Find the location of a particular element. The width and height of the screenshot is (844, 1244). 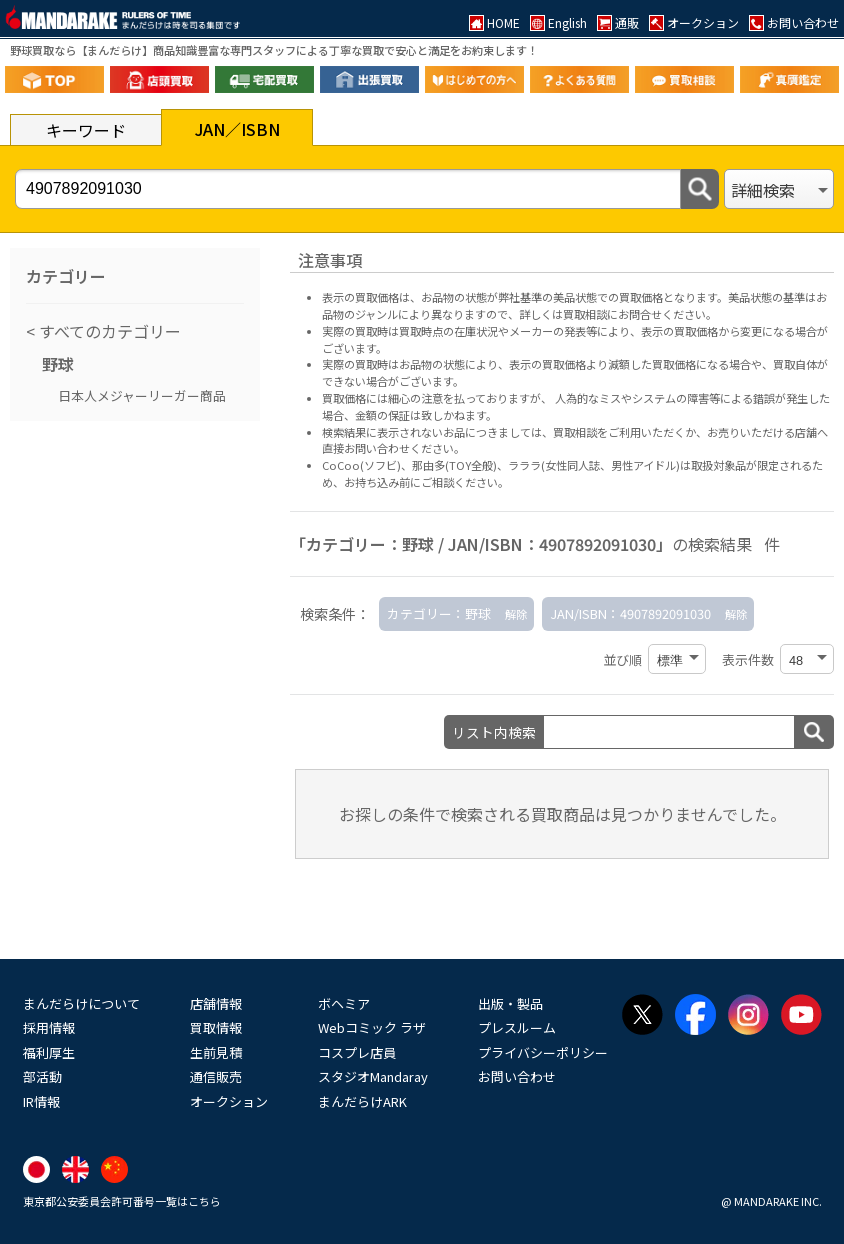

部活動 is located at coordinates (42, 1076).